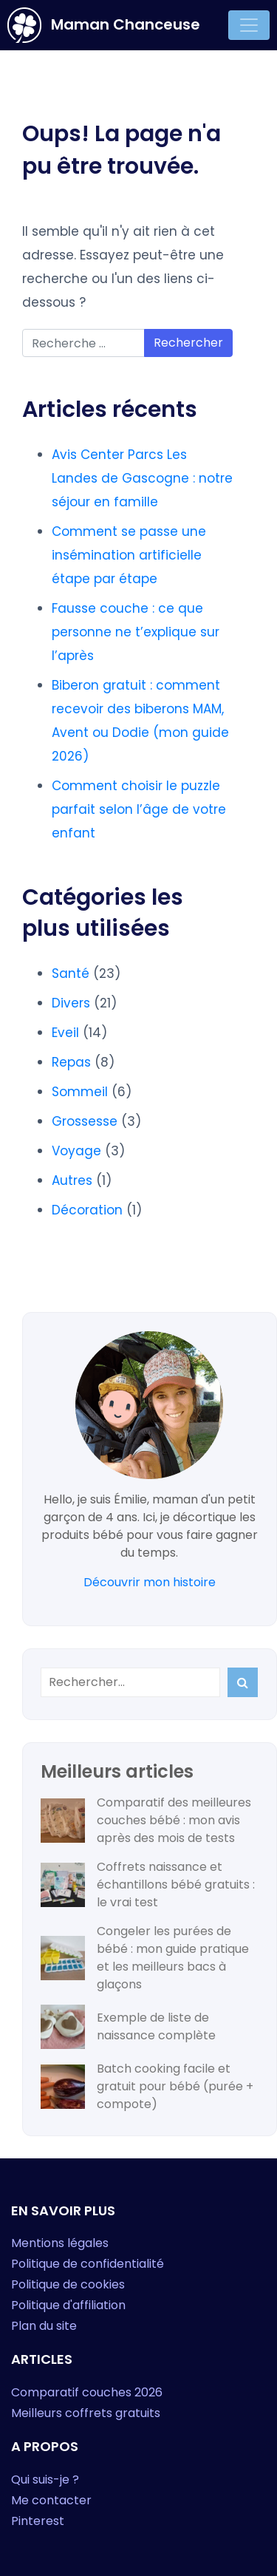  I want to click on Découvrir mon histoire, so click(149, 1582).